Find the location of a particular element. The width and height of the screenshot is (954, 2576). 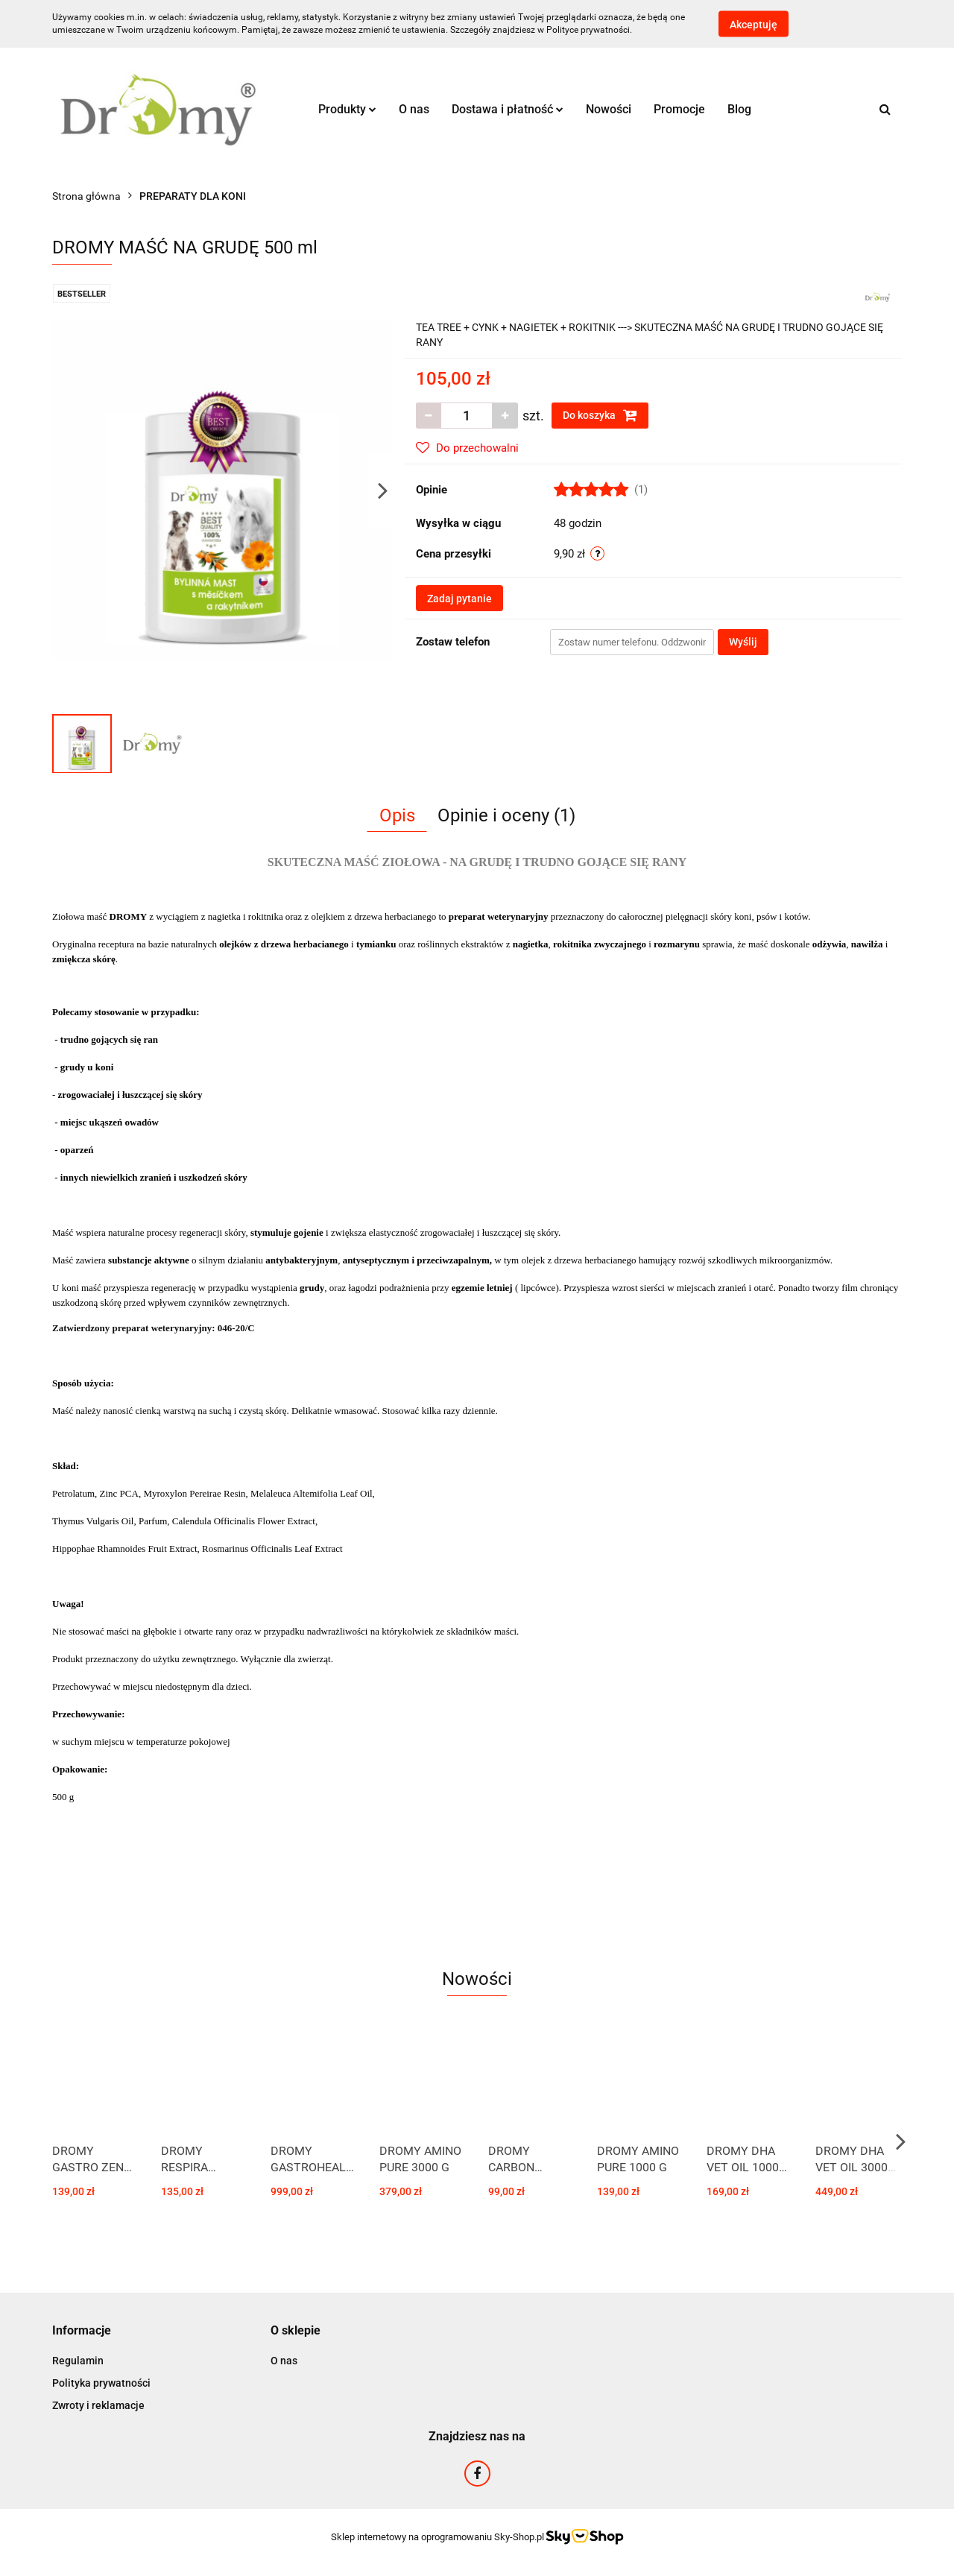

Regulamin is located at coordinates (78, 2361).